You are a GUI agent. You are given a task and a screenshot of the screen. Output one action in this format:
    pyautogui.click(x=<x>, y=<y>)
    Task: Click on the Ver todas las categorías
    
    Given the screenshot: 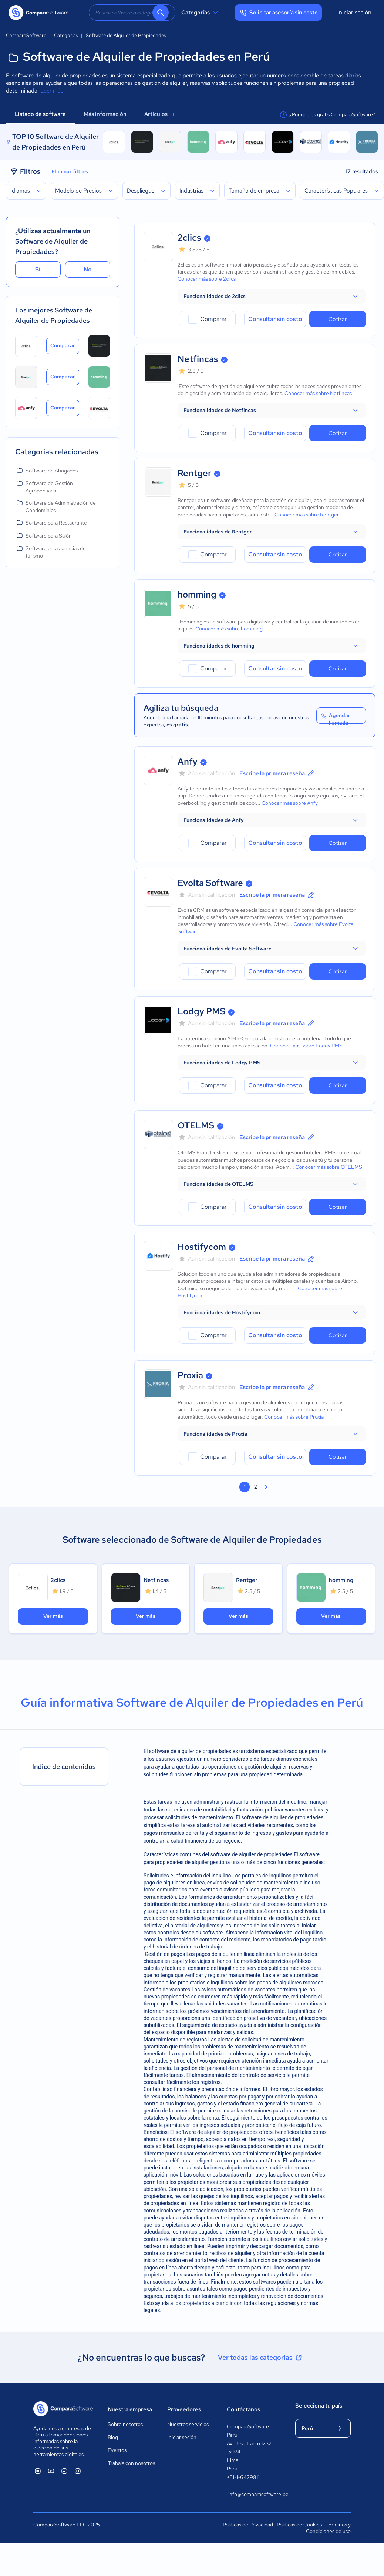 What is the action you would take?
    pyautogui.click(x=260, y=2357)
    